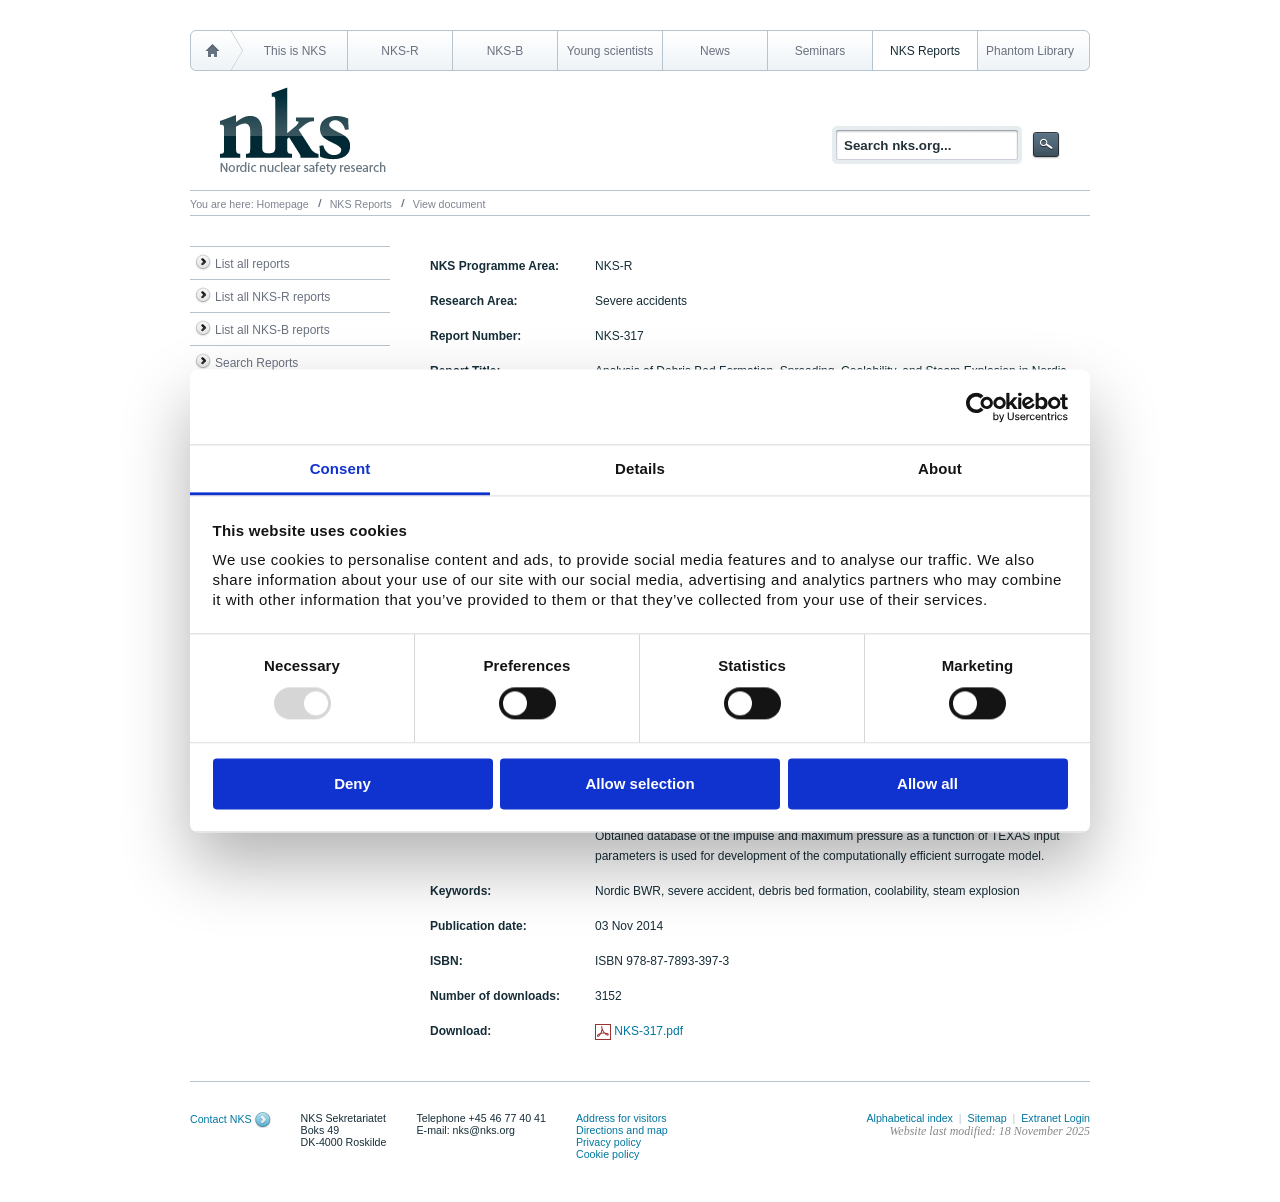 This screenshot has width=1280, height=1202. Describe the element at coordinates (927, 783) in the screenshot. I see `Allow all` at that location.